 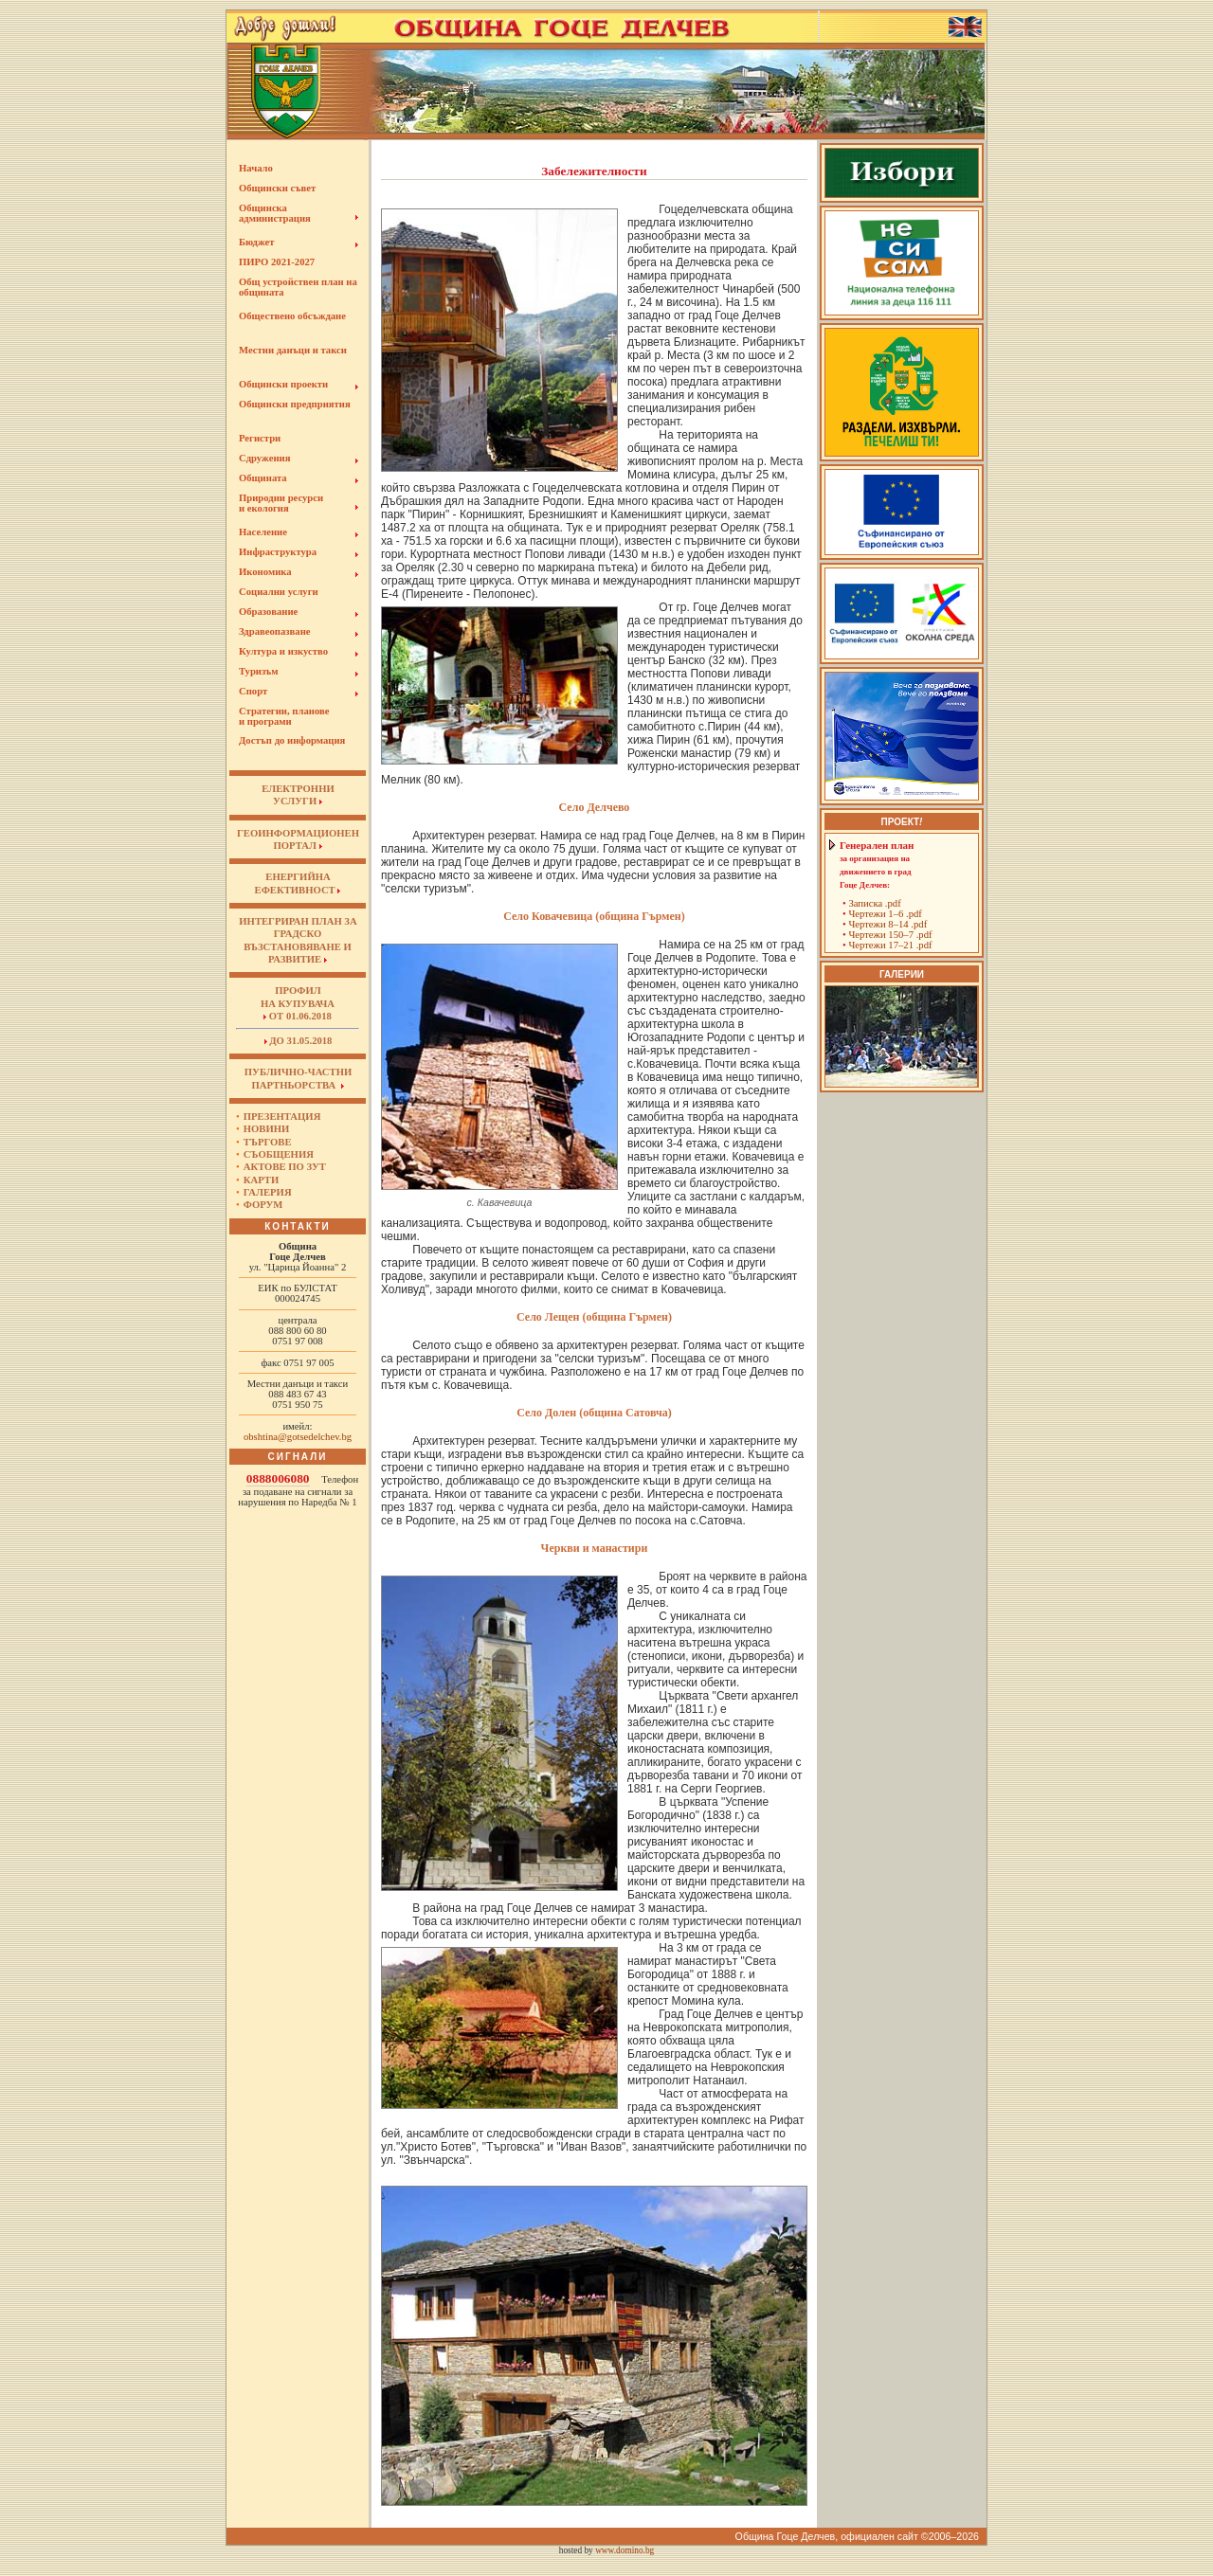 What do you see at coordinates (298, 1003) in the screenshot?
I see `Профил на купувача от 01.06.2018` at bounding box center [298, 1003].